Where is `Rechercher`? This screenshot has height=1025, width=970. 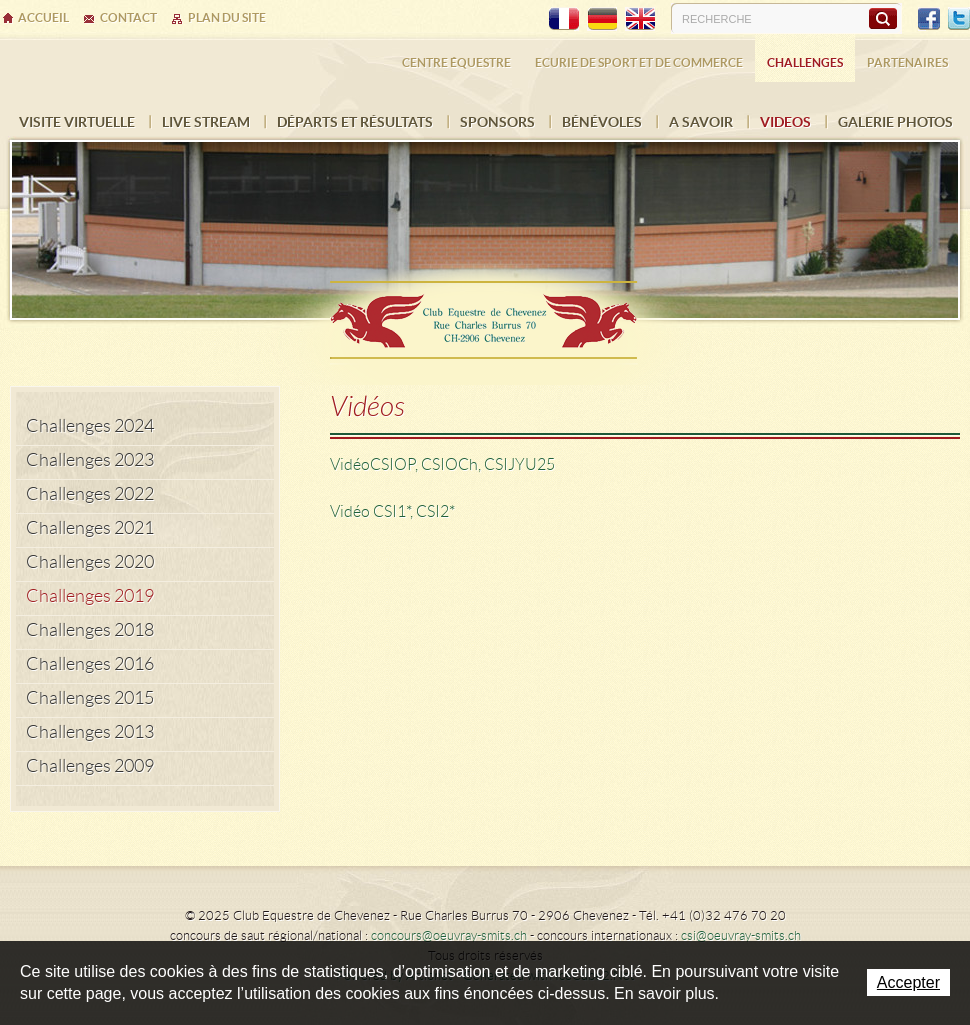
Rechercher is located at coordinates (882, 18).